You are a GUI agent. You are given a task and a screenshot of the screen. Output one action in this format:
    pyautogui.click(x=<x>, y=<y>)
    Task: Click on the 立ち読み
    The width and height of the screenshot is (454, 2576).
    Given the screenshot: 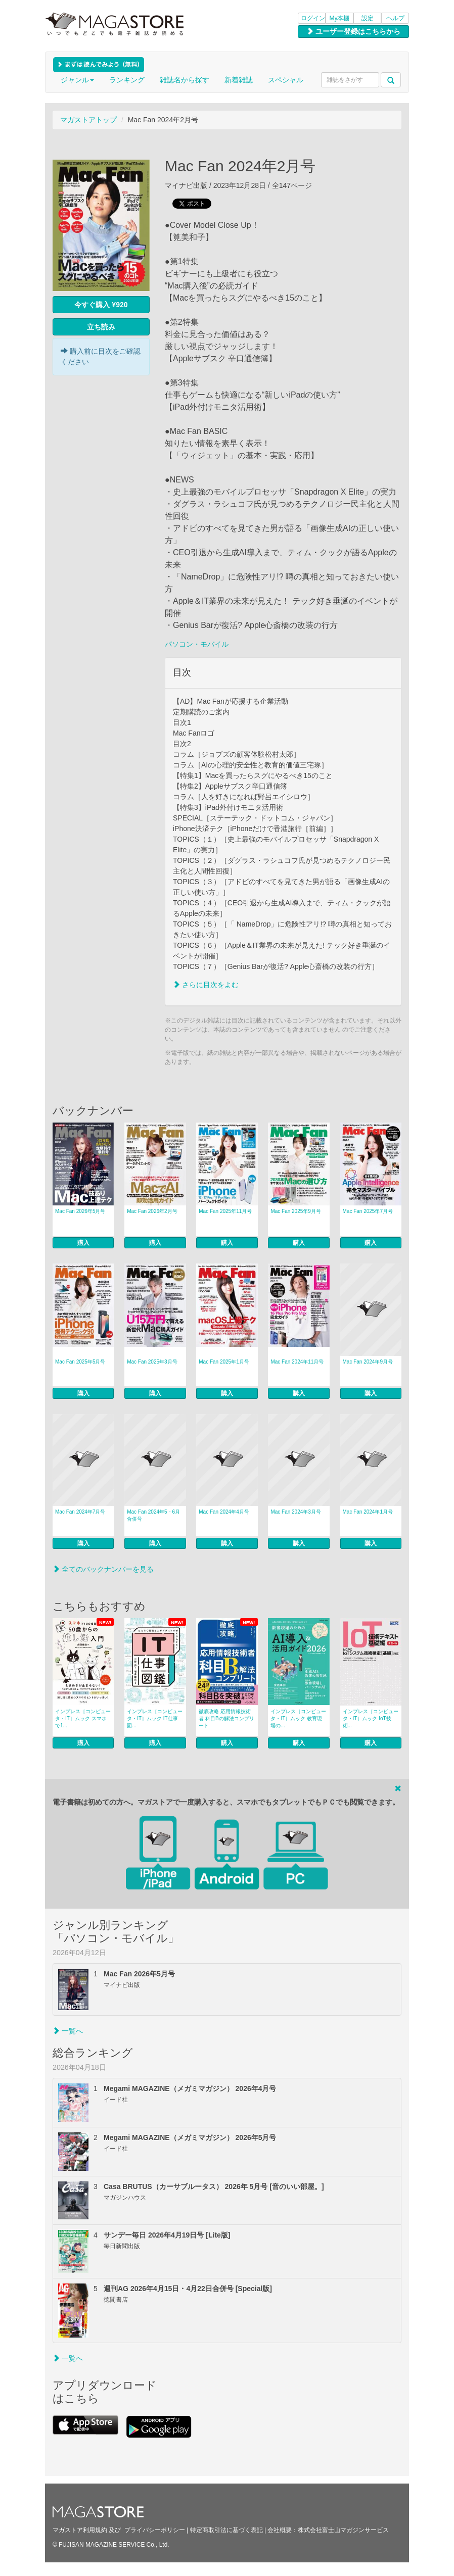 What is the action you would take?
    pyautogui.click(x=101, y=327)
    